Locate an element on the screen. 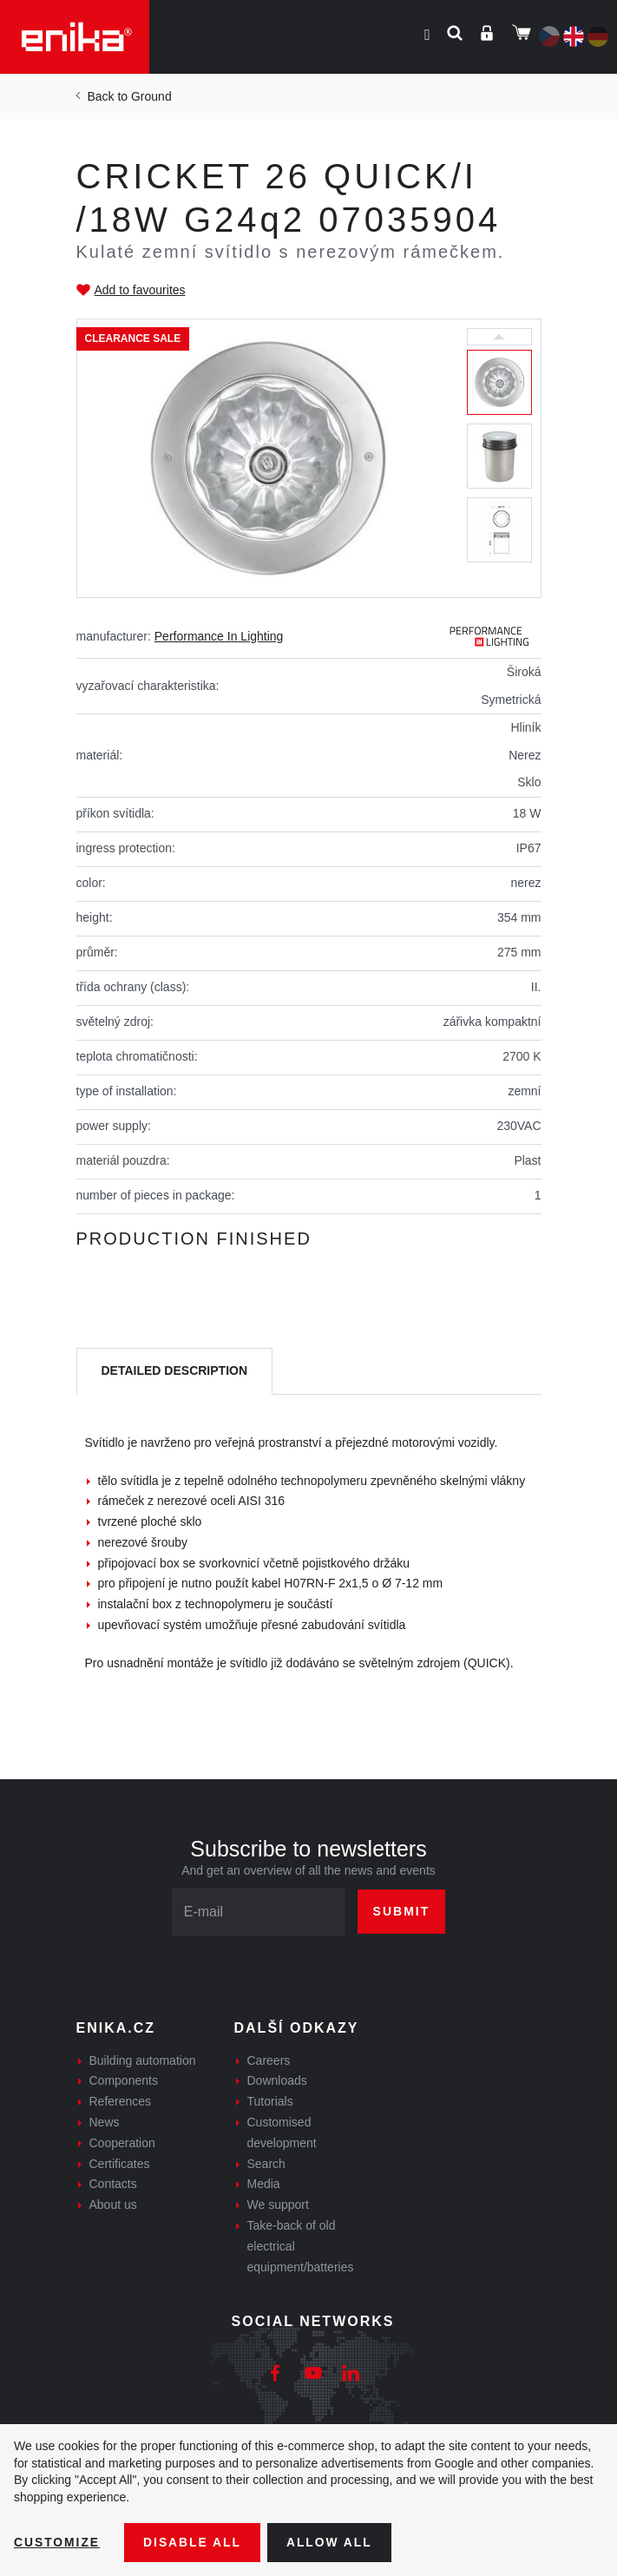  Cooperation is located at coordinates (122, 2143).